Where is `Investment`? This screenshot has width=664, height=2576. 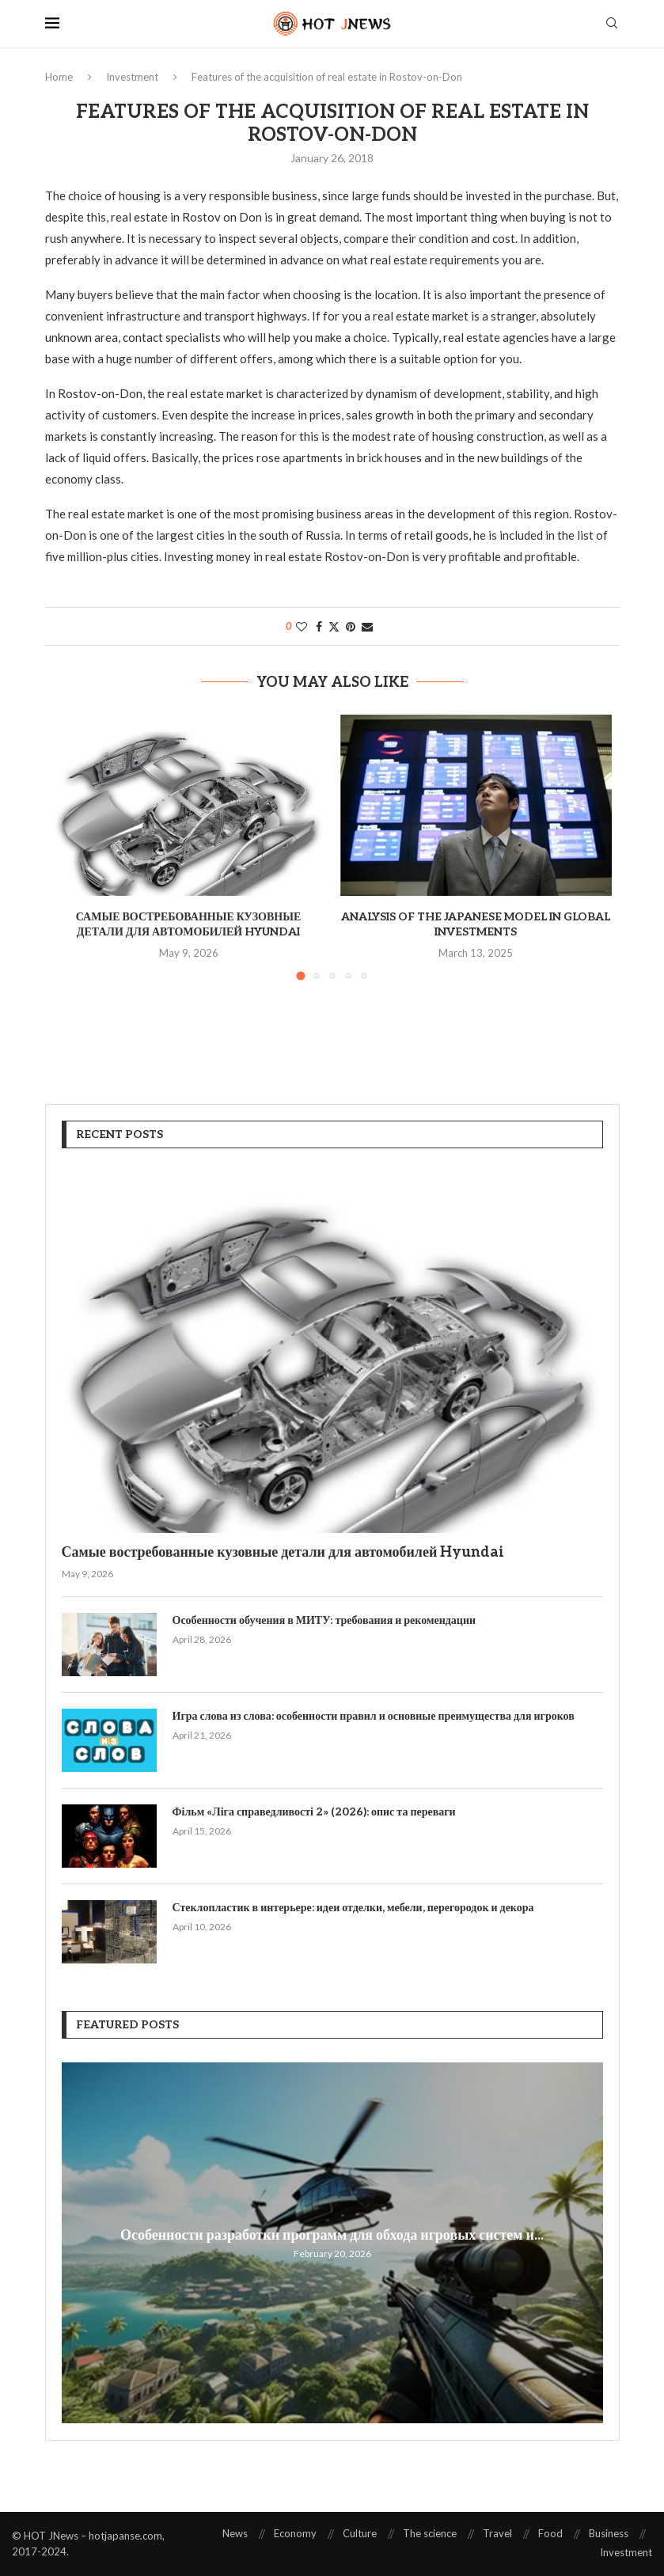 Investment is located at coordinates (132, 76).